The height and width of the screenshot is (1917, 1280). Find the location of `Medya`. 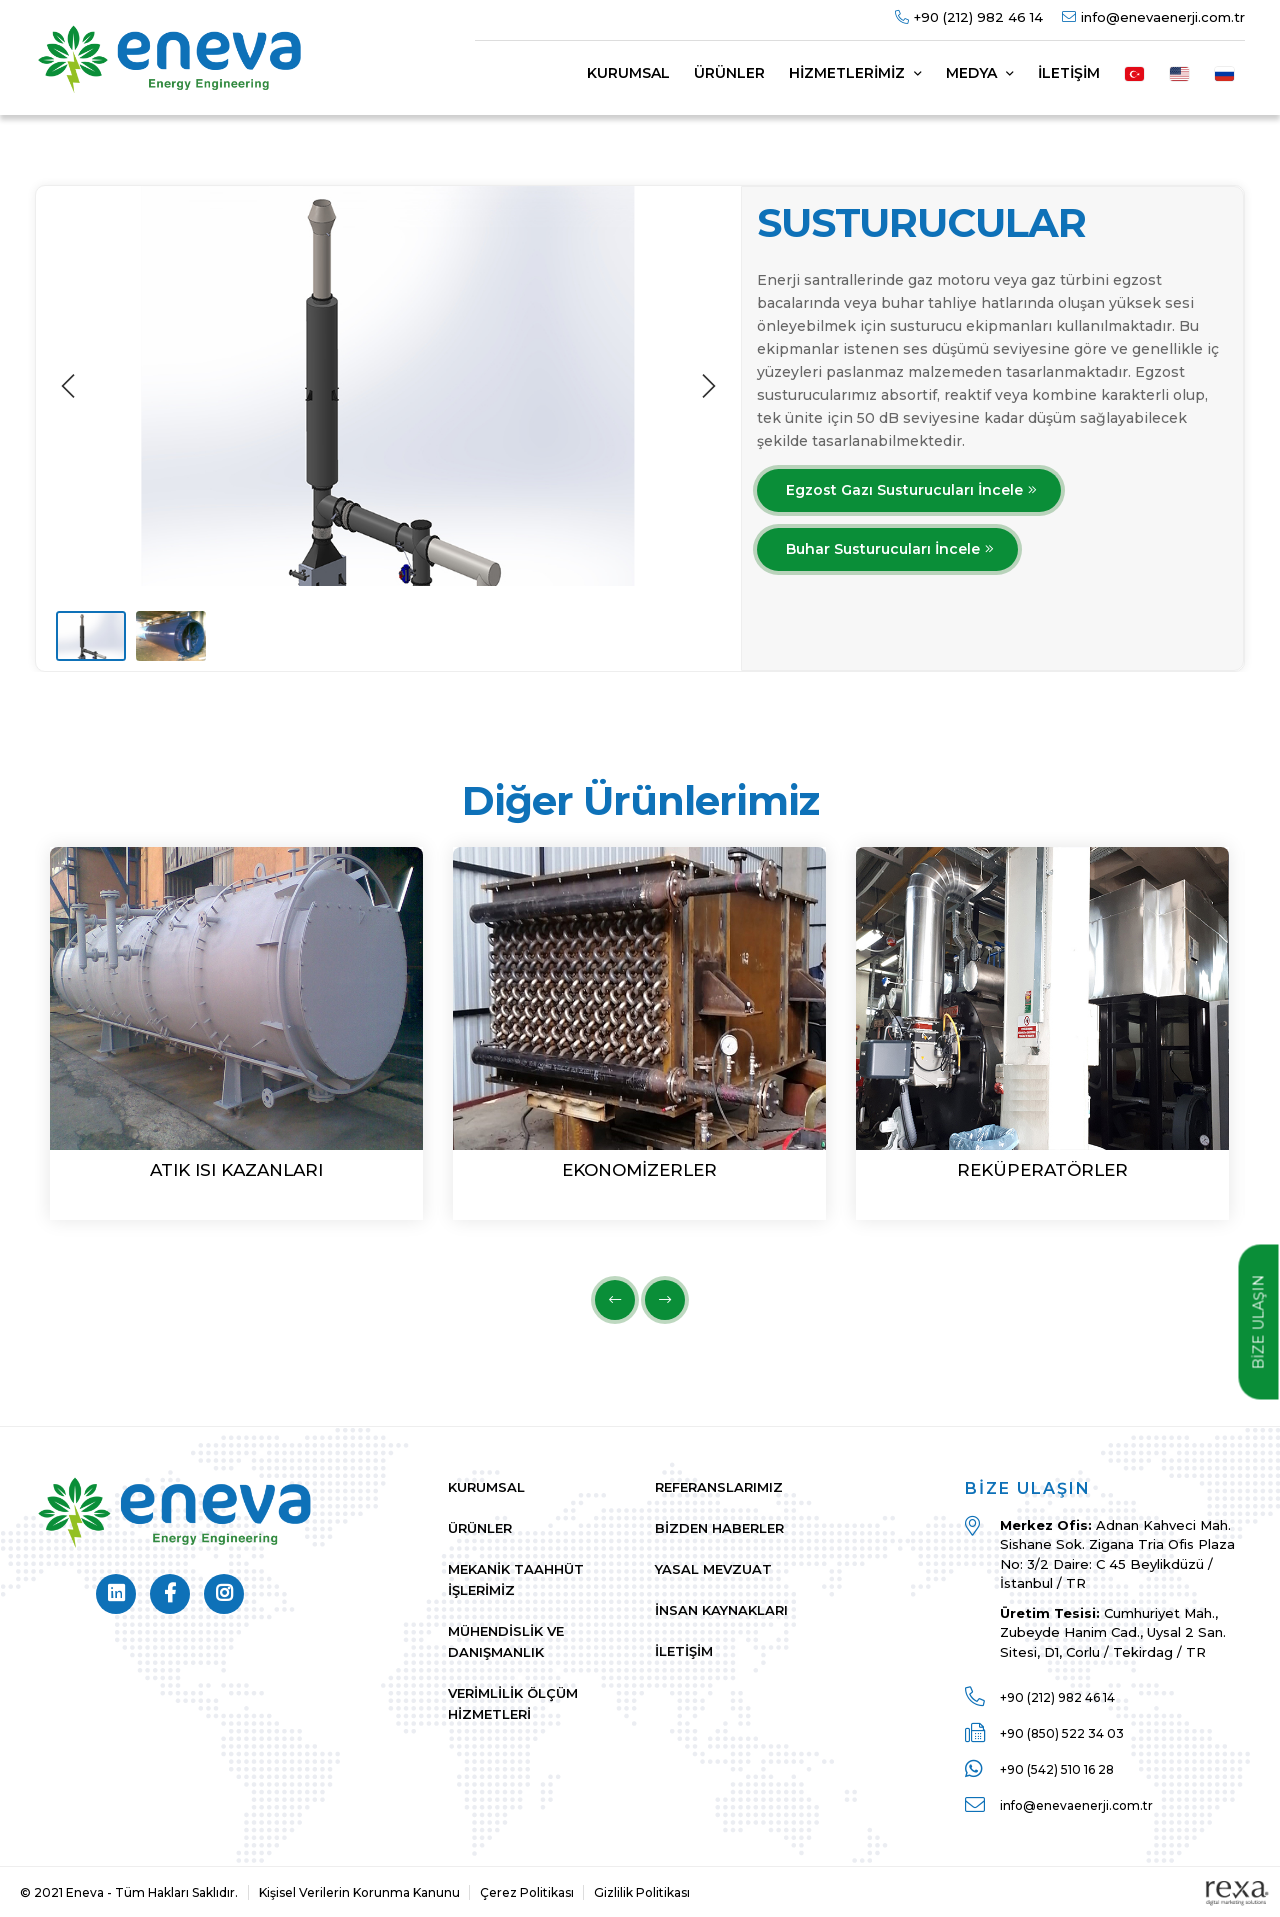

Medya is located at coordinates (980, 73).